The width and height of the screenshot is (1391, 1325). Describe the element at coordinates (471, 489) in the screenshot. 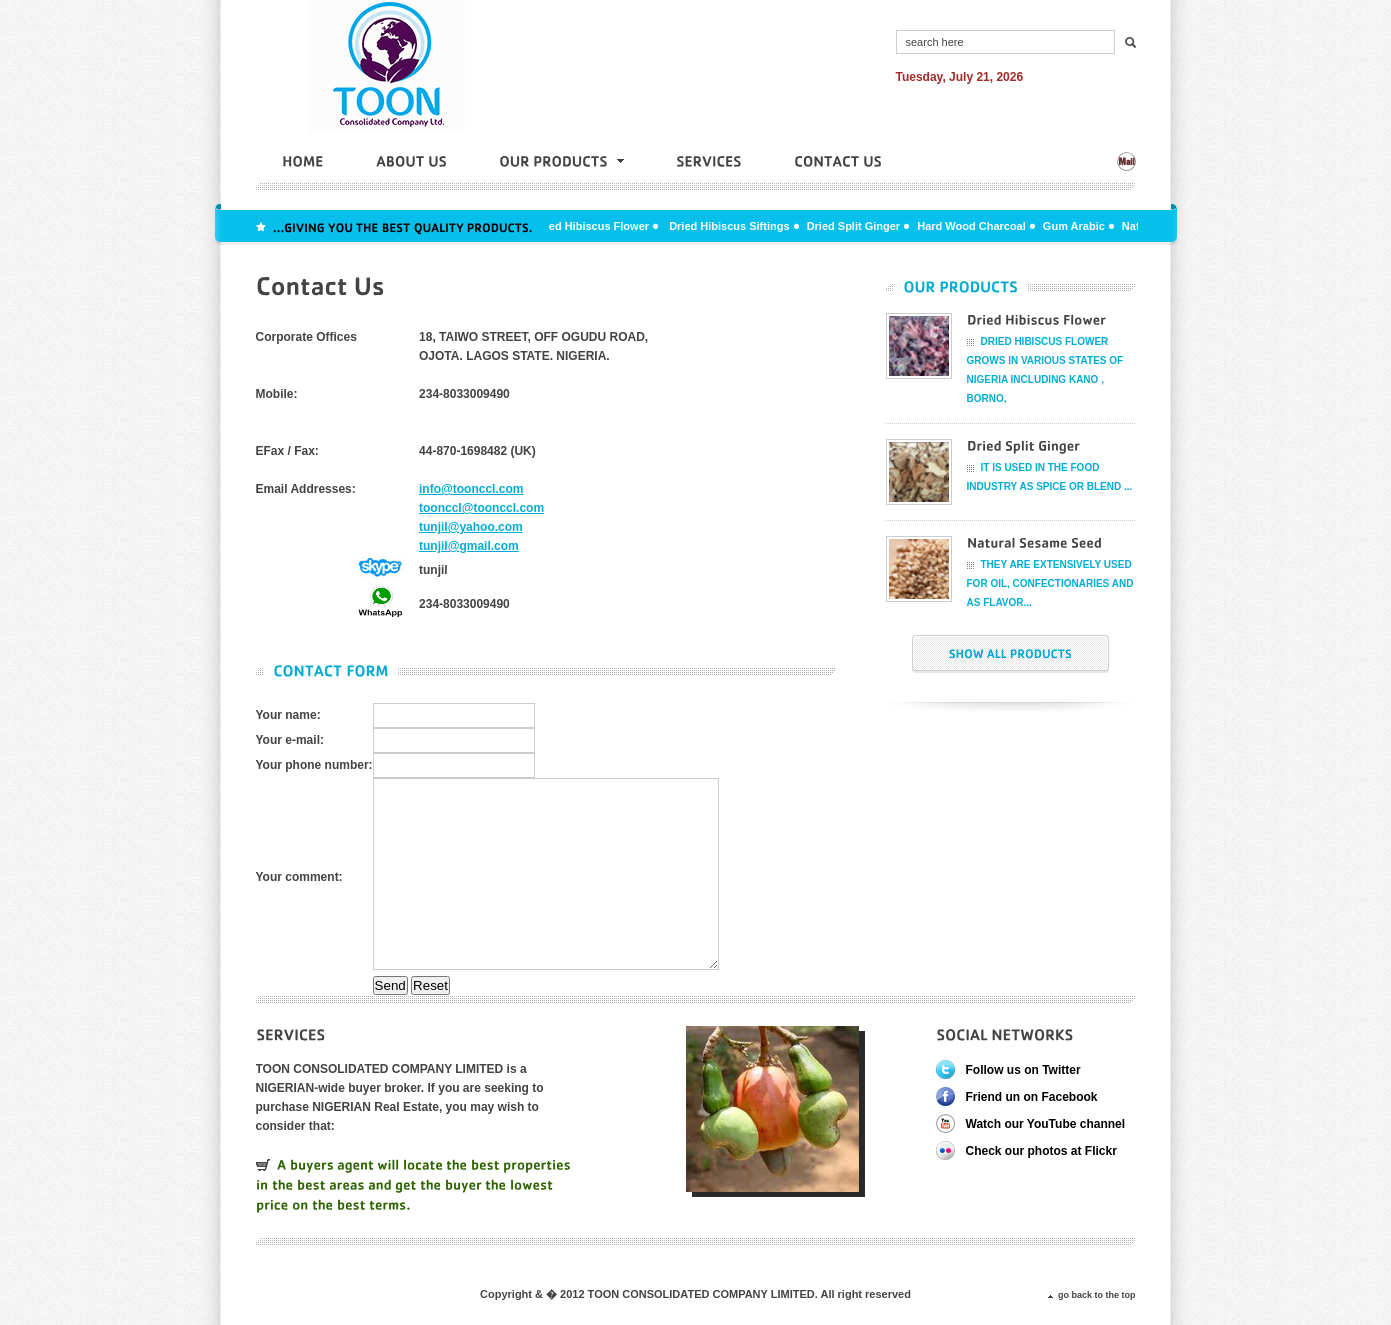

I see `info@toonccl.com` at that location.